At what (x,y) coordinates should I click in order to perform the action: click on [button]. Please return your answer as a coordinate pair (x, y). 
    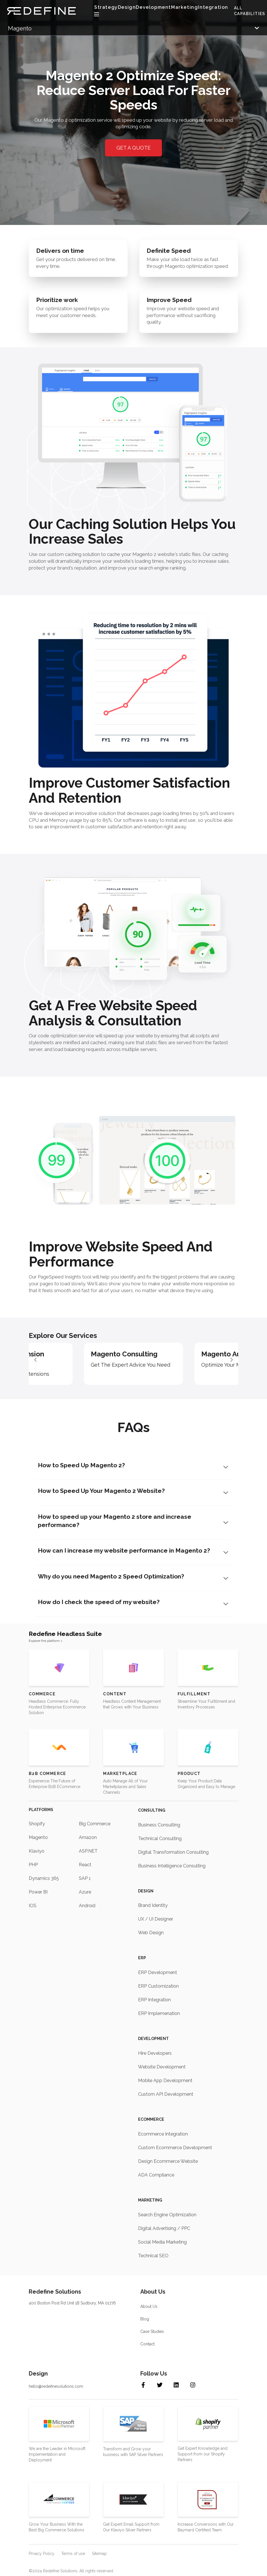
    Looking at the image, I should click on (231, 1359).